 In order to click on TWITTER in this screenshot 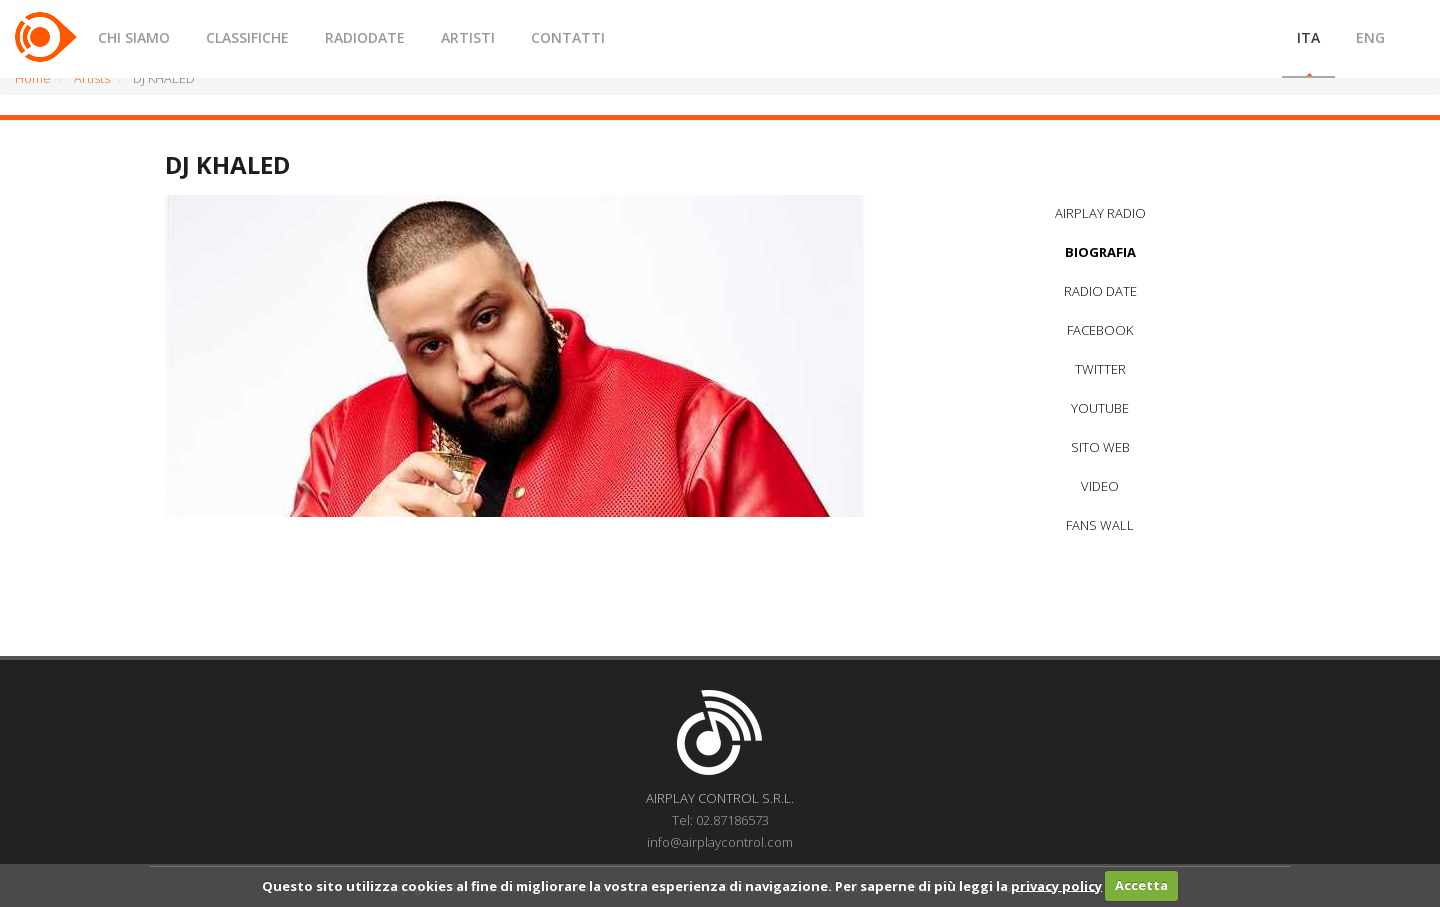, I will do `click(1100, 369)`.